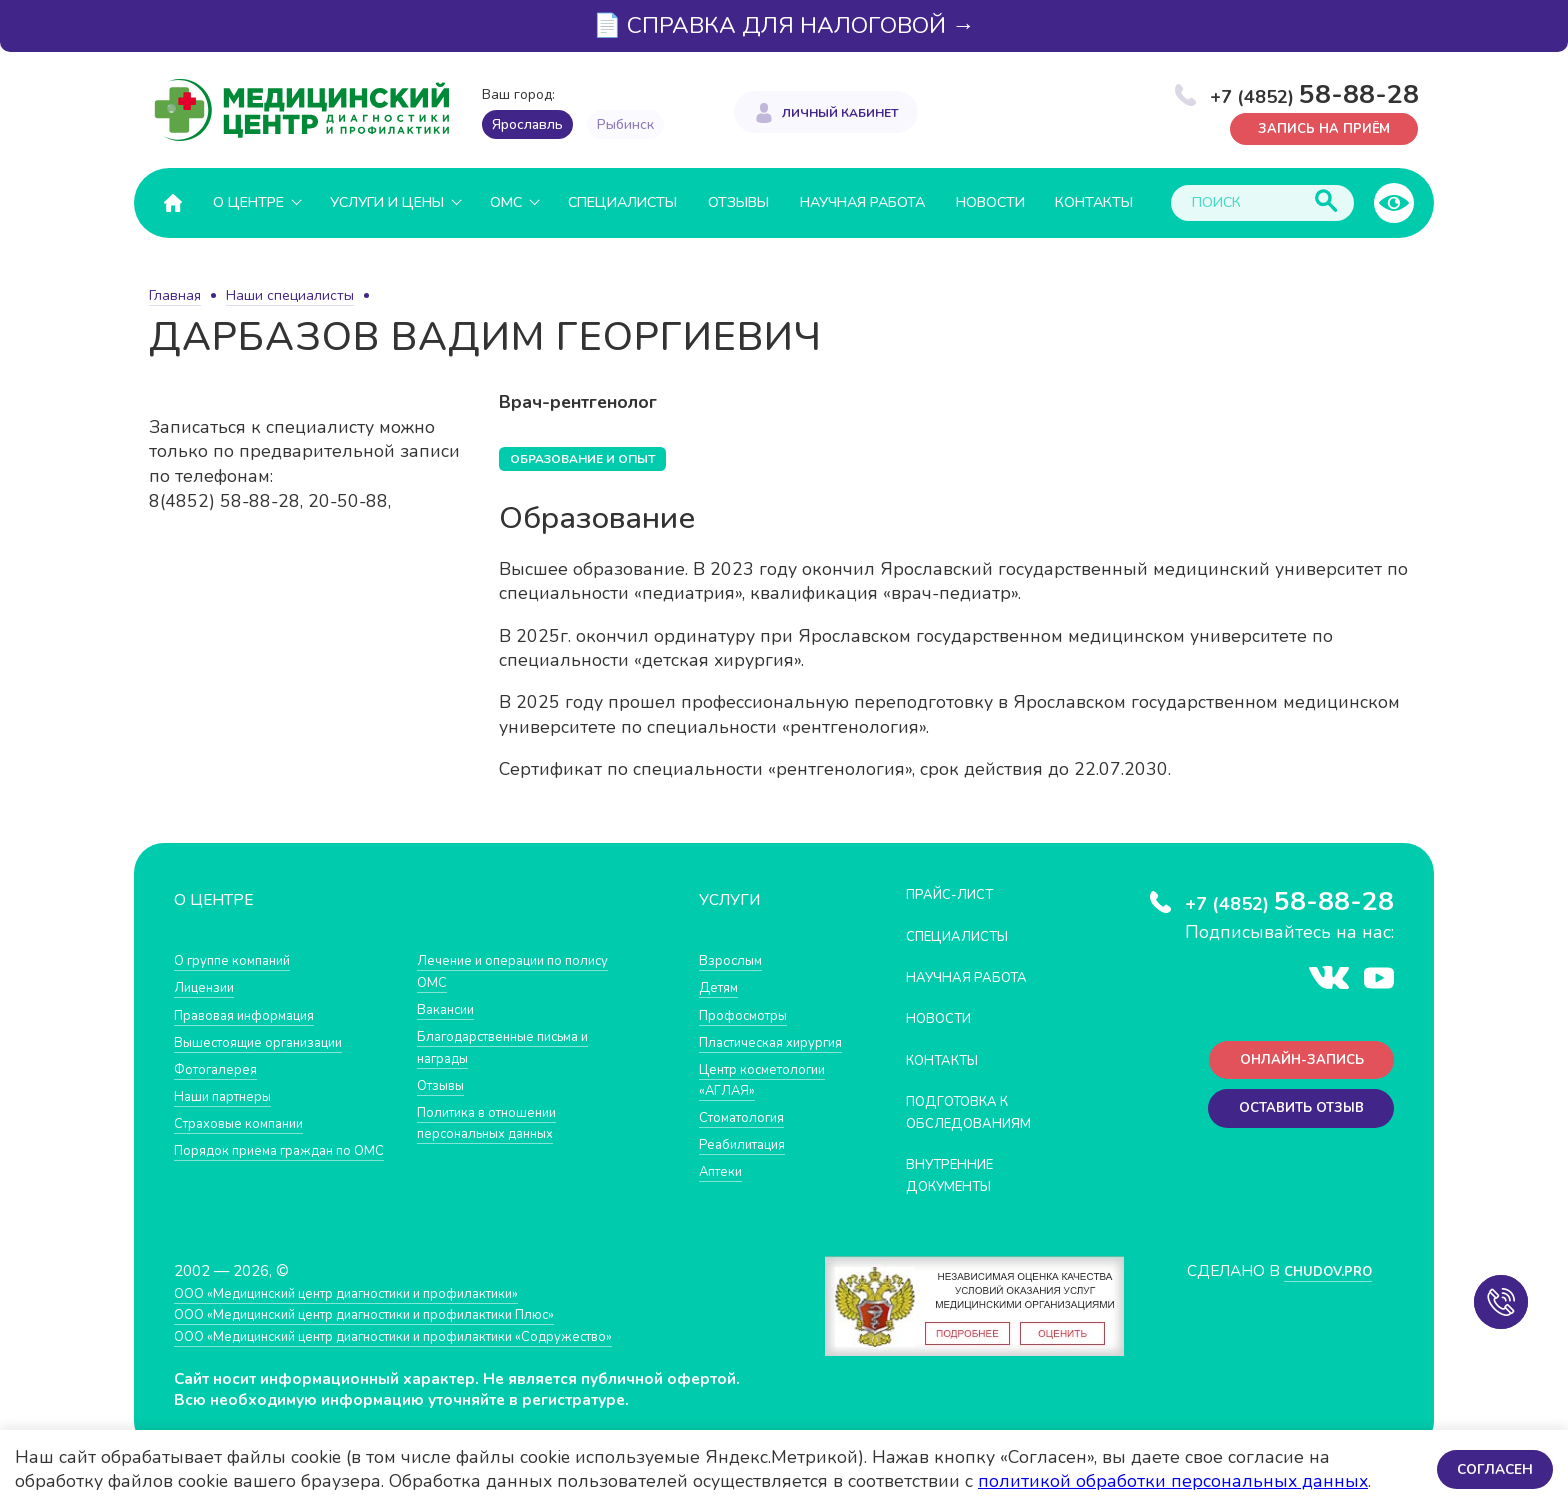  Describe the element at coordinates (398, 1327) in the screenshot. I see `ООО «Медицинский центр диагностики и профилактики Плюс»` at that location.